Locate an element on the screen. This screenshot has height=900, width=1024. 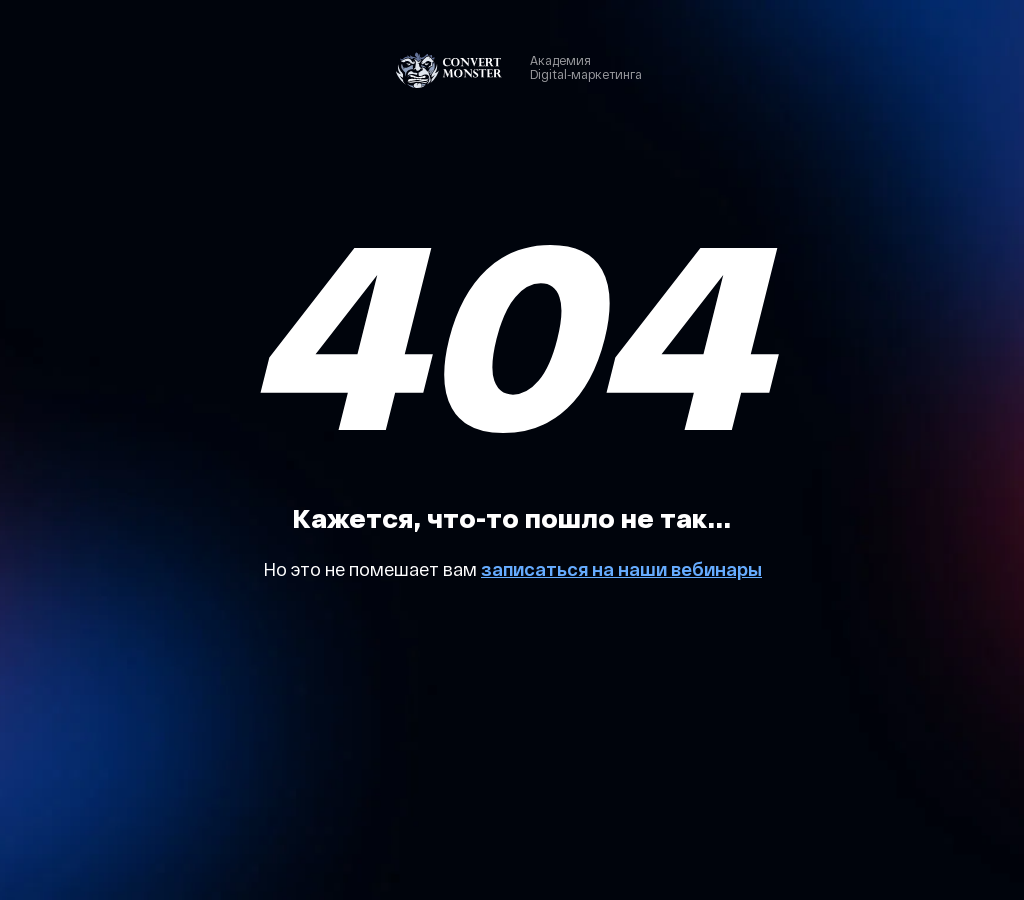
Но это не помешает вам is located at coordinates (372, 569).